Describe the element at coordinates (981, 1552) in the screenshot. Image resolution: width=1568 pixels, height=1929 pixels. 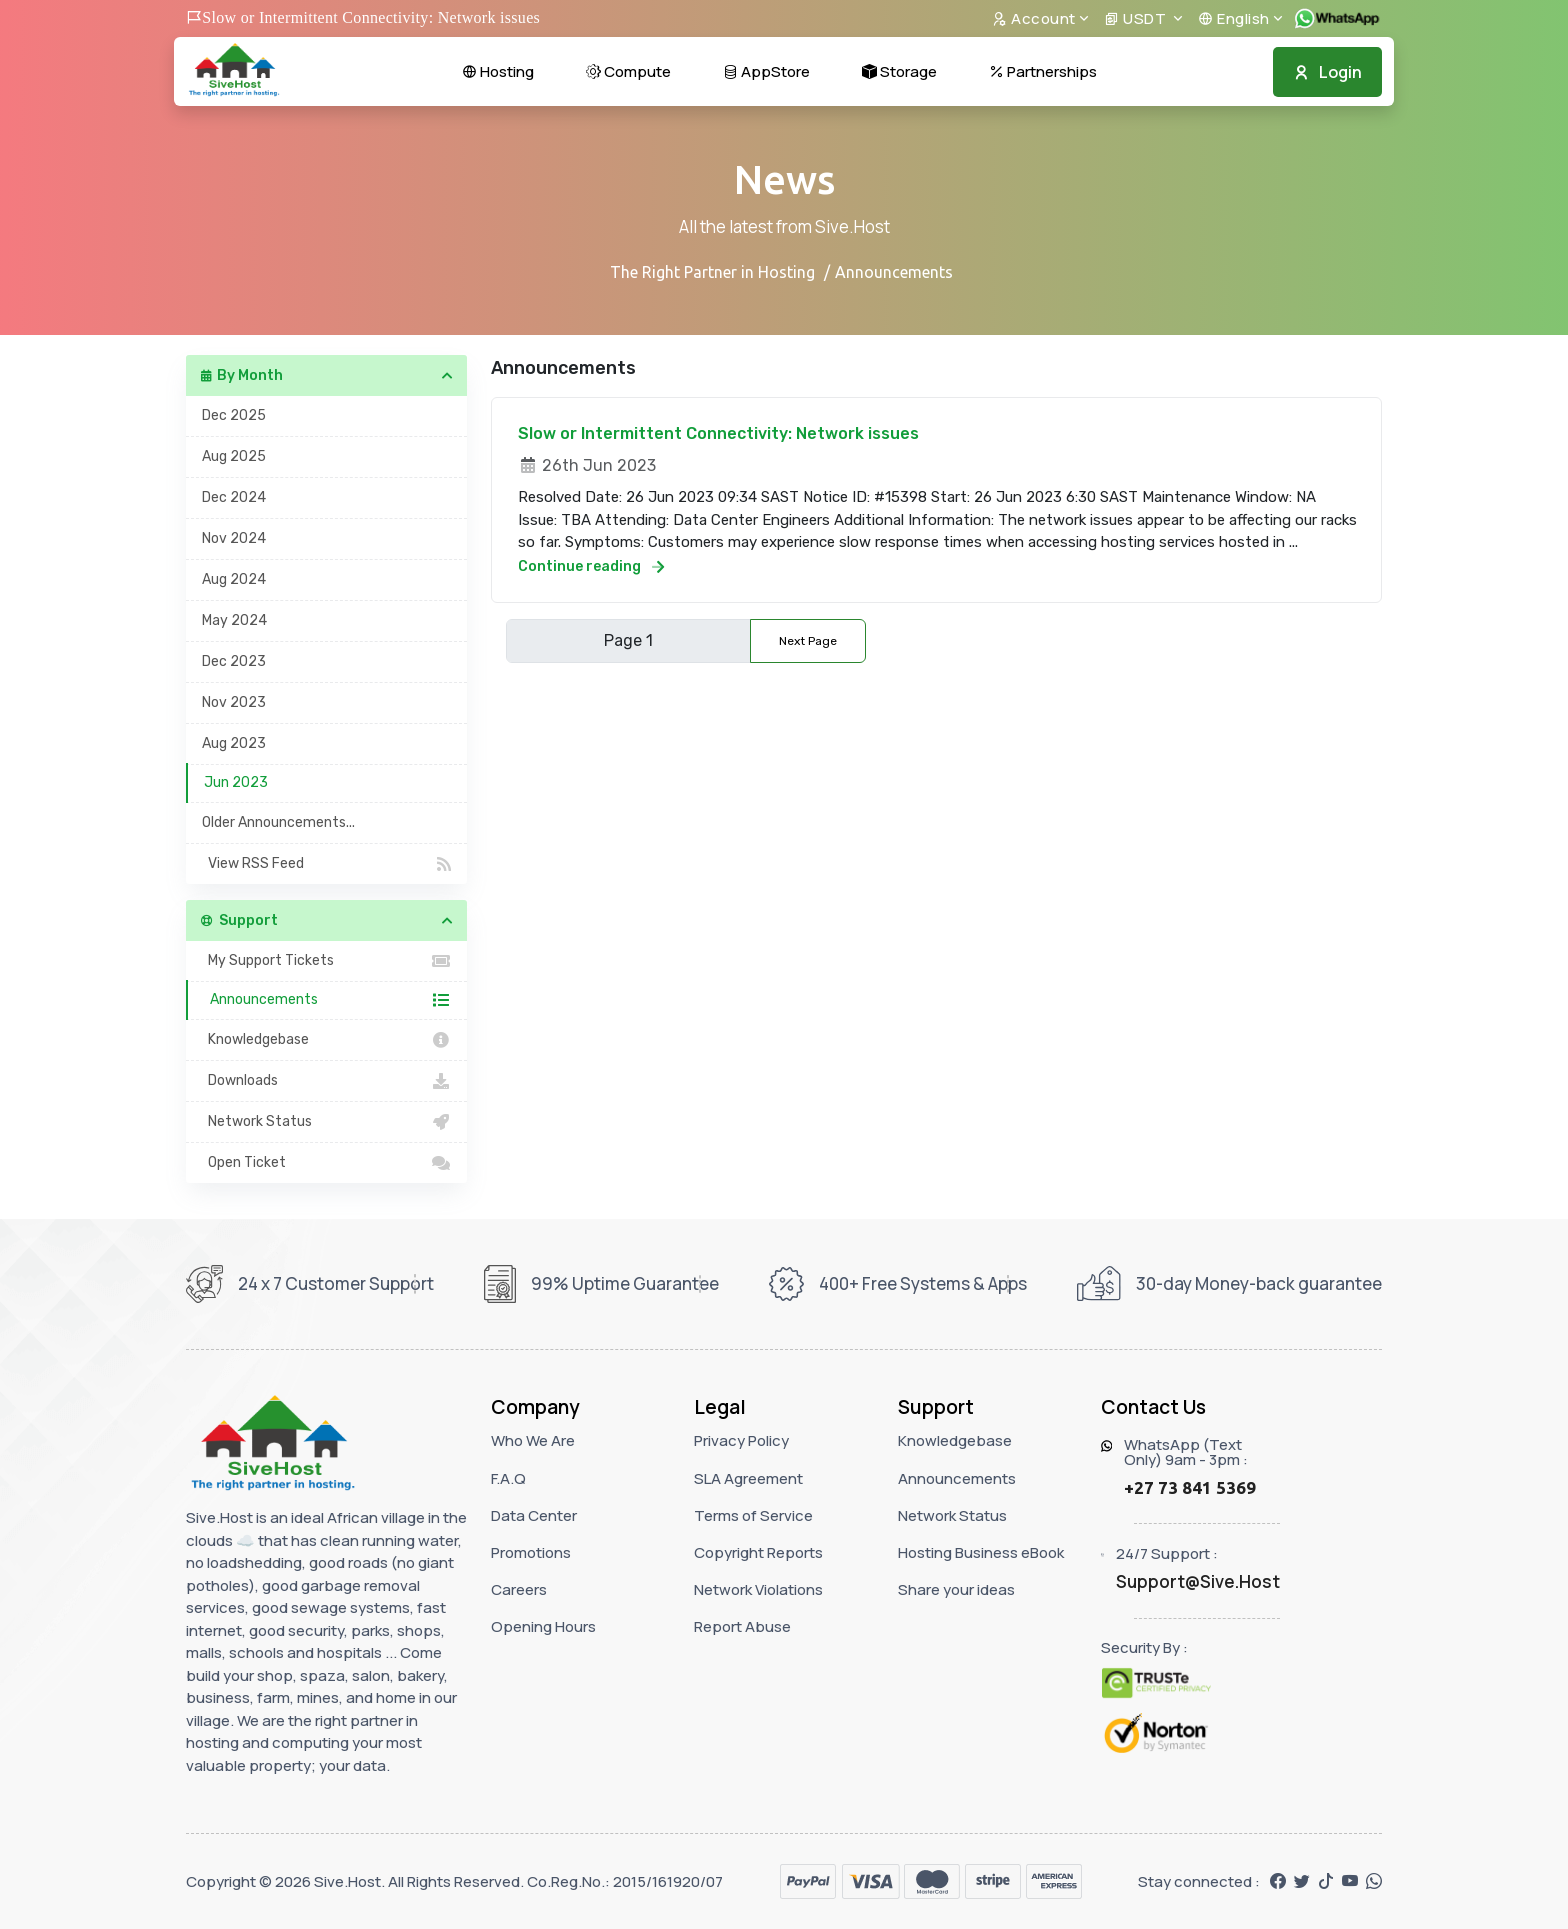
I see `Hosting Business eBook` at that location.